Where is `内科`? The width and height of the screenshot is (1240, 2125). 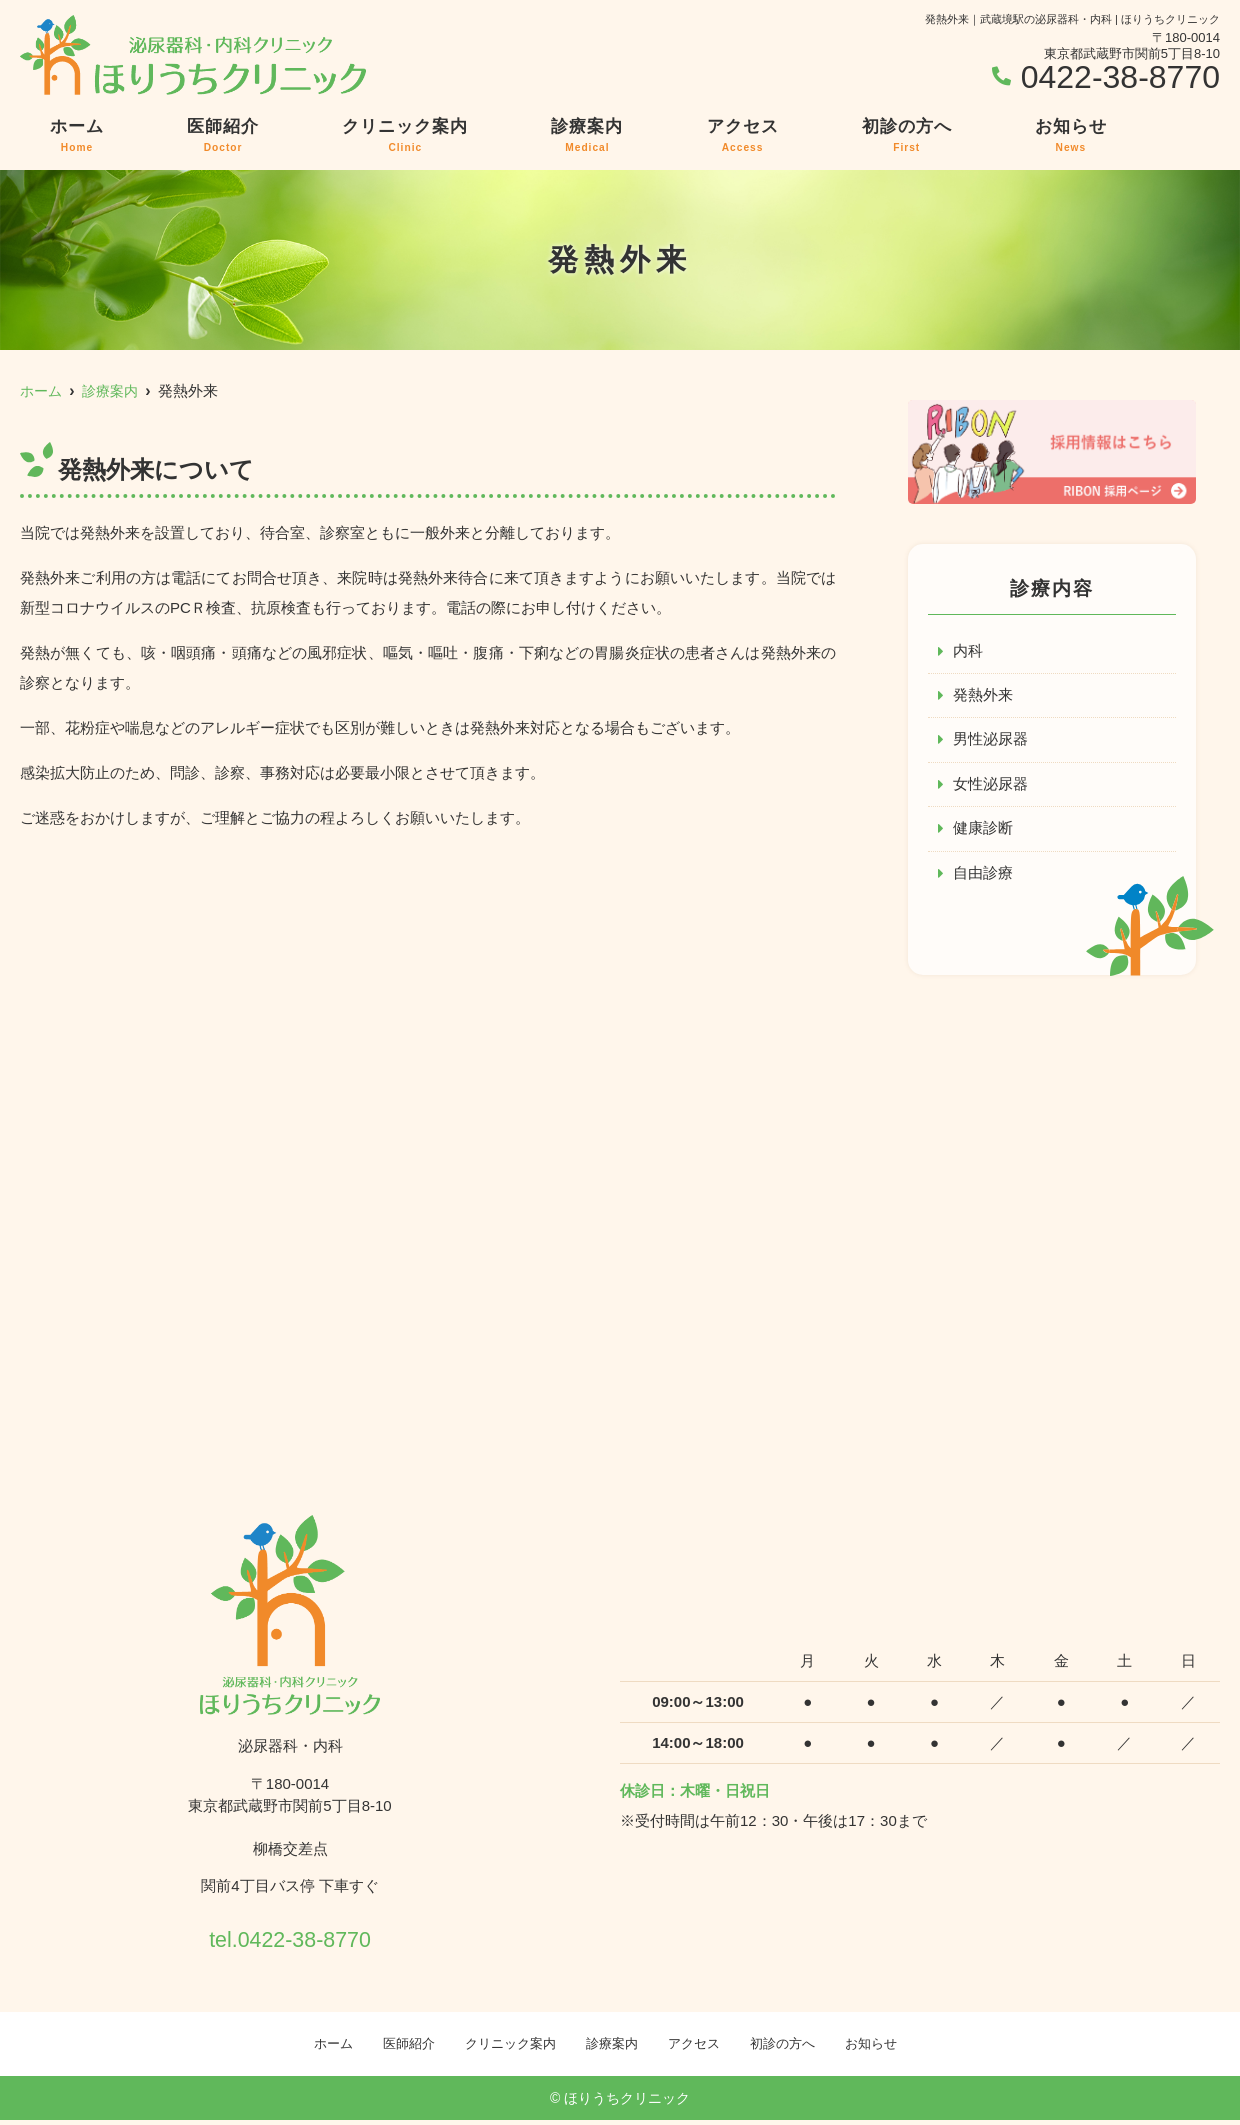
内科 is located at coordinates (968, 651).